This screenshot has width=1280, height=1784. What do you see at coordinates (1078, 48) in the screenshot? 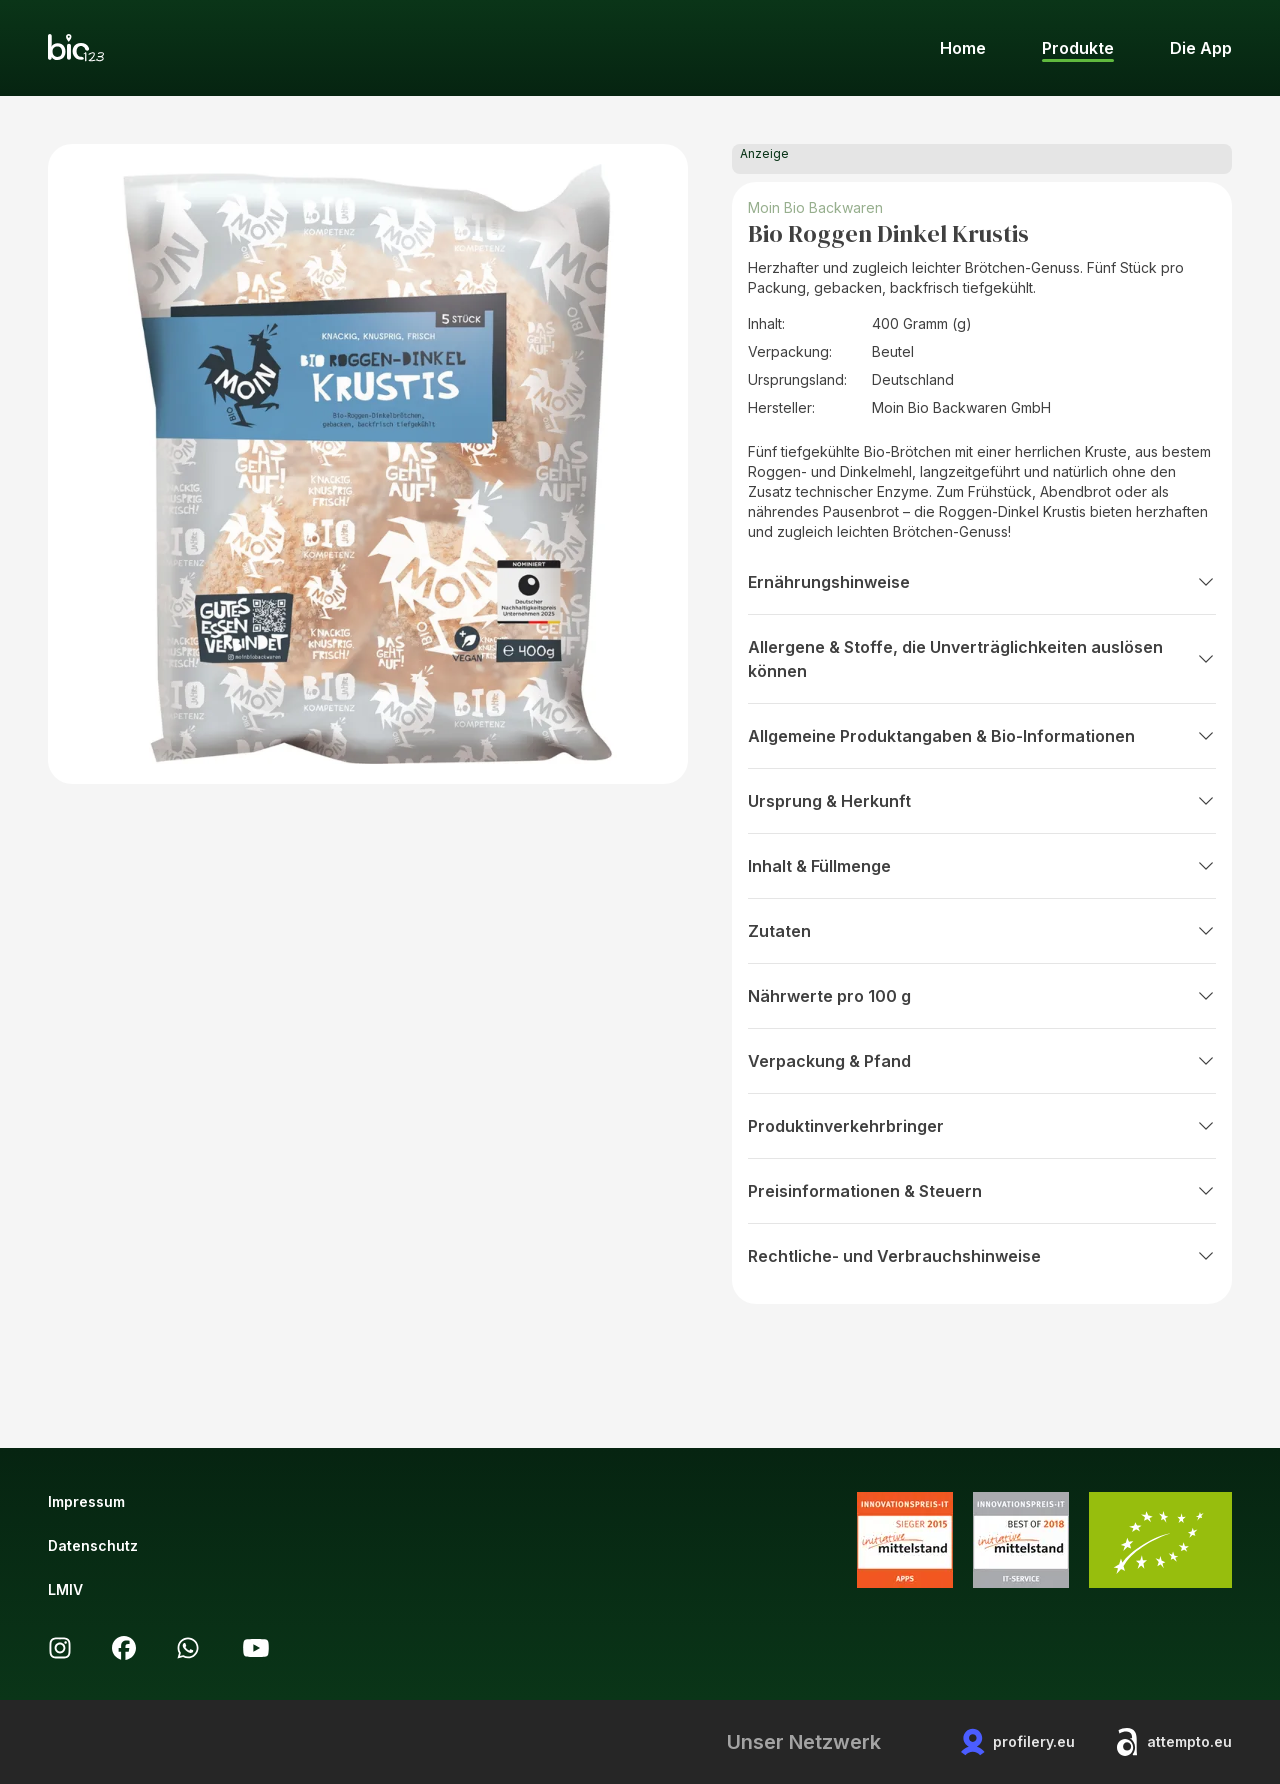
I see `Produkte` at bounding box center [1078, 48].